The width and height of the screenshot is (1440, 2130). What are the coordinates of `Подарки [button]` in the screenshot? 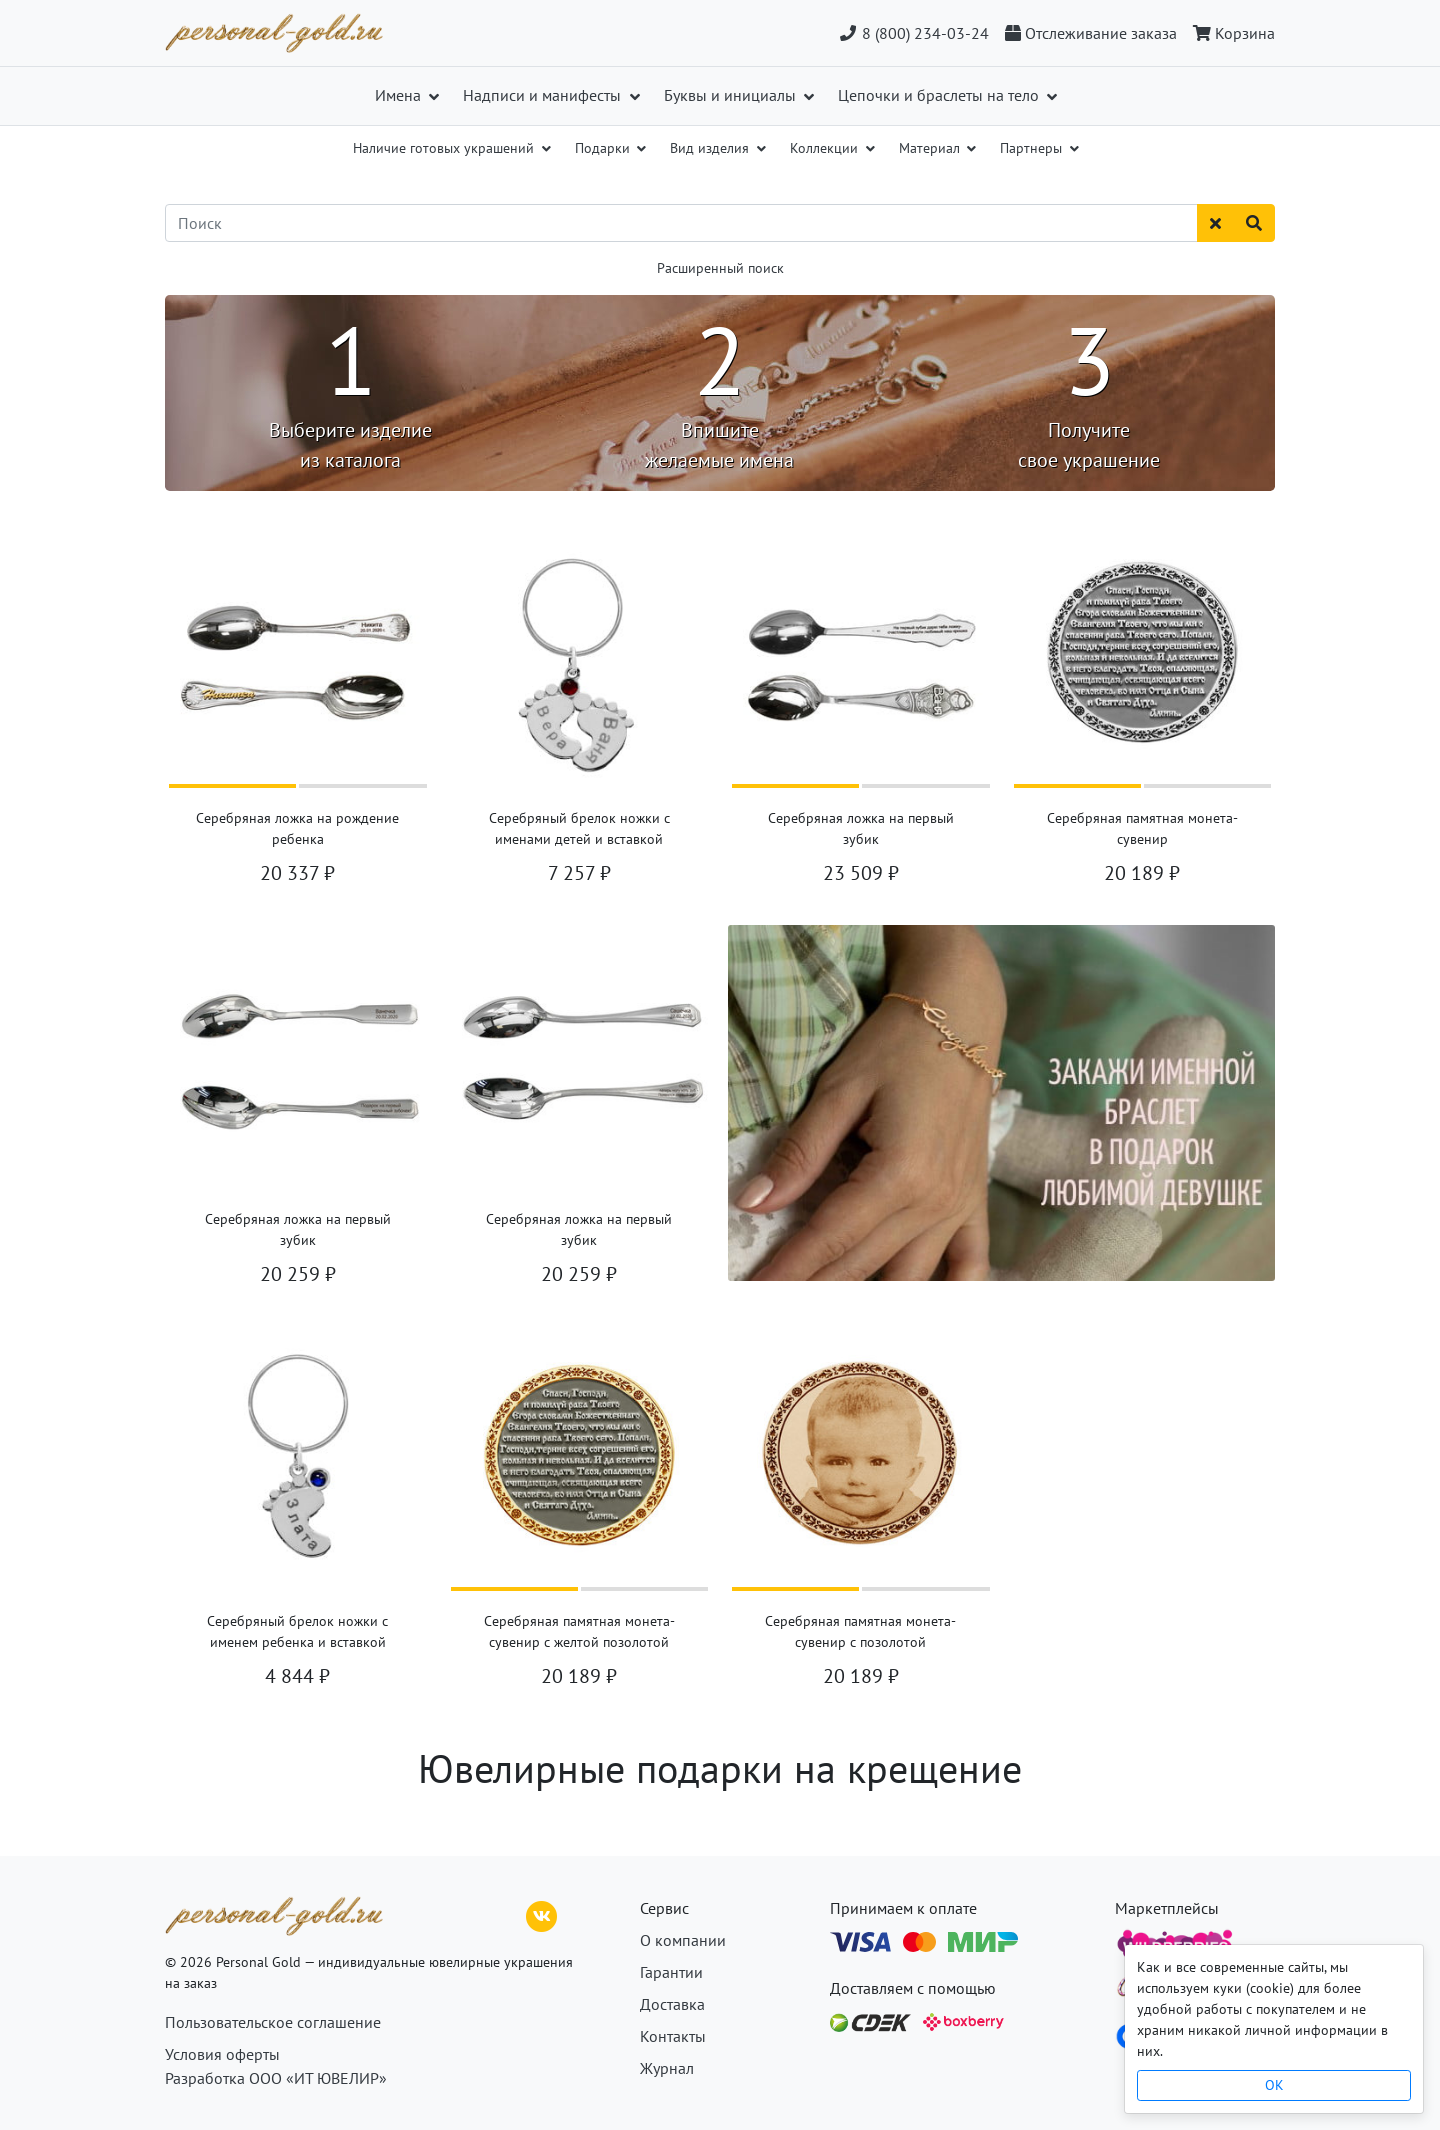 It's located at (604, 148).